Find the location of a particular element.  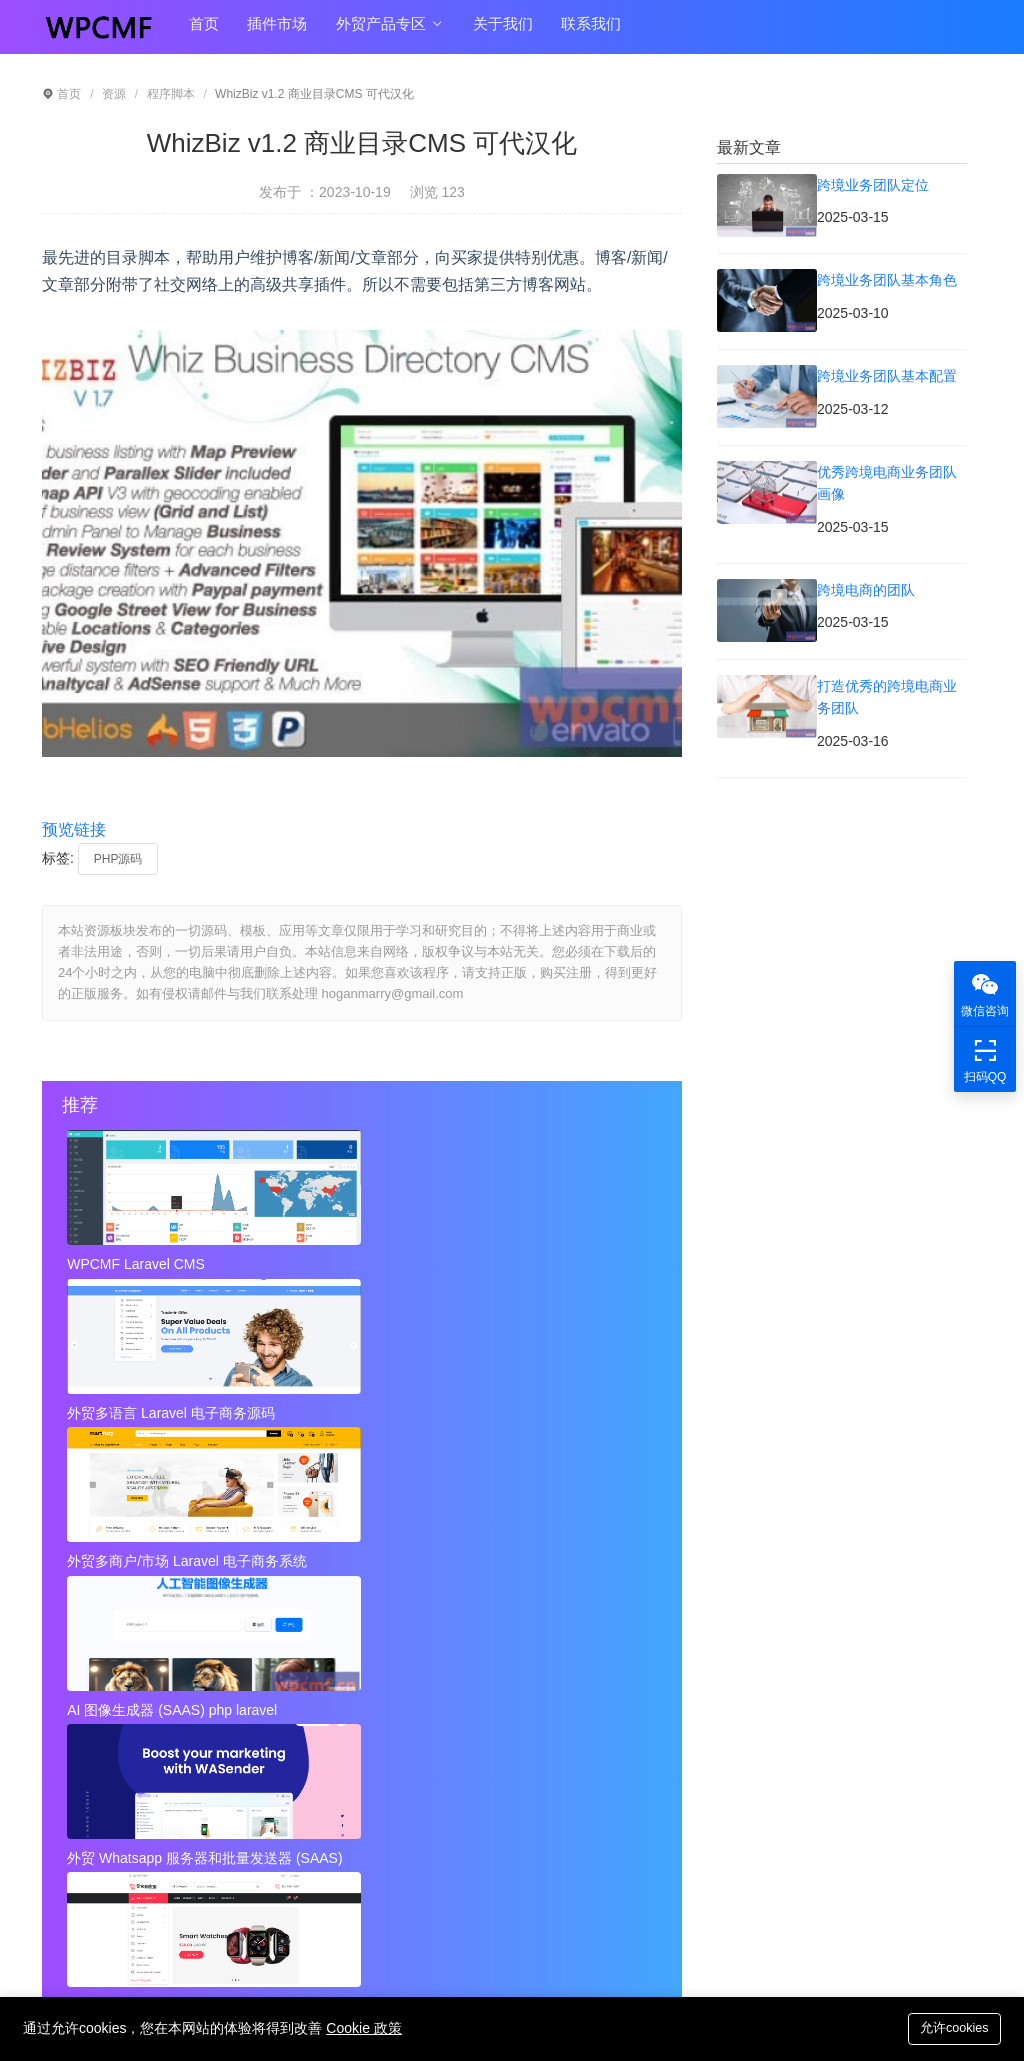

秘密呼叫拦截器 + 安卓应用 + 简易编辑 可代汉化 is located at coordinates (487, 1728).